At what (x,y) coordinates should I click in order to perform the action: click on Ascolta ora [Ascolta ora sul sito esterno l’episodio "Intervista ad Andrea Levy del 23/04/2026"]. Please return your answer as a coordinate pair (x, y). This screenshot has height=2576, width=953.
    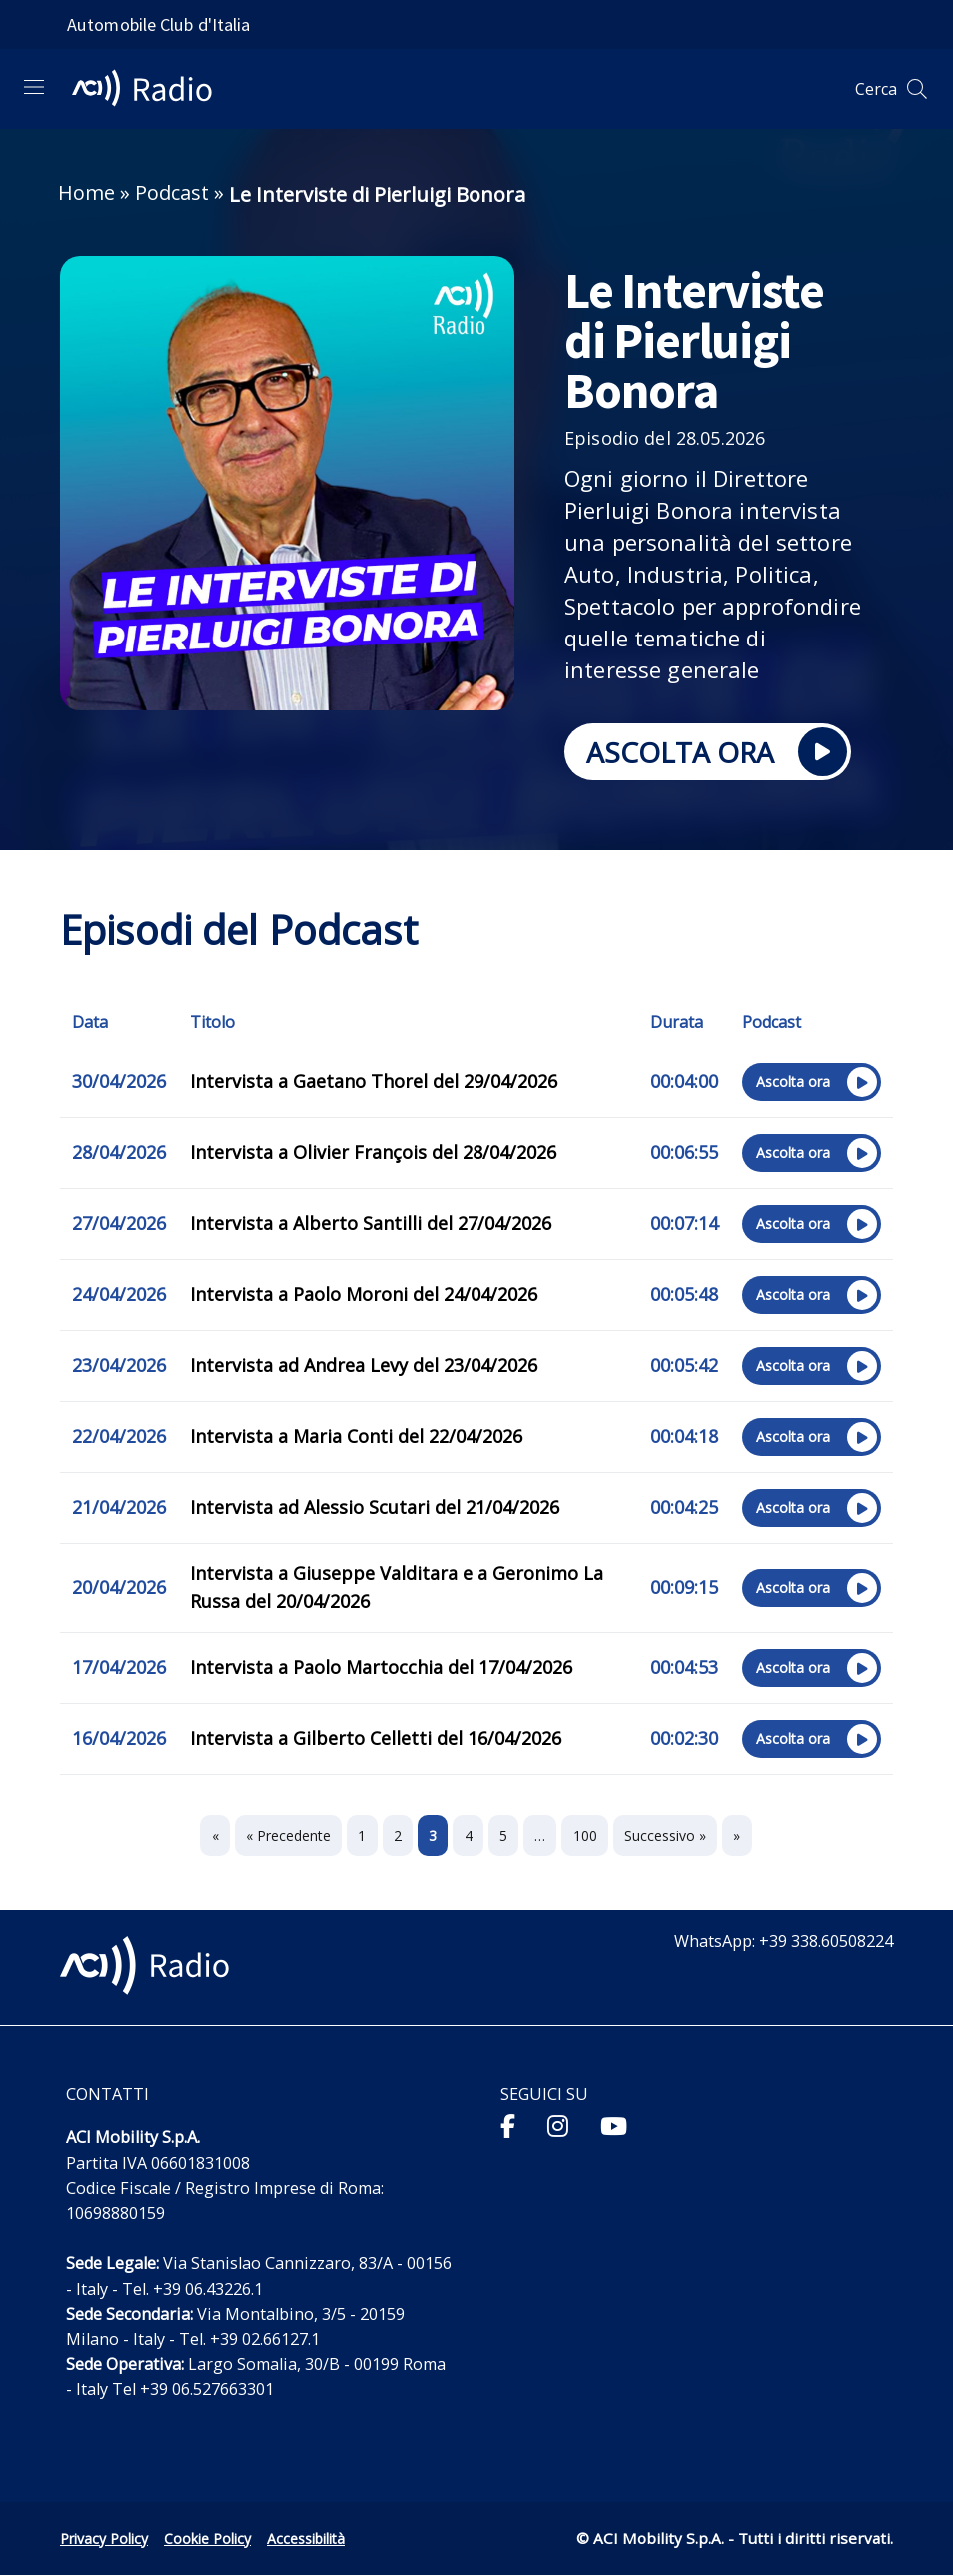
    Looking at the image, I should click on (809, 1368).